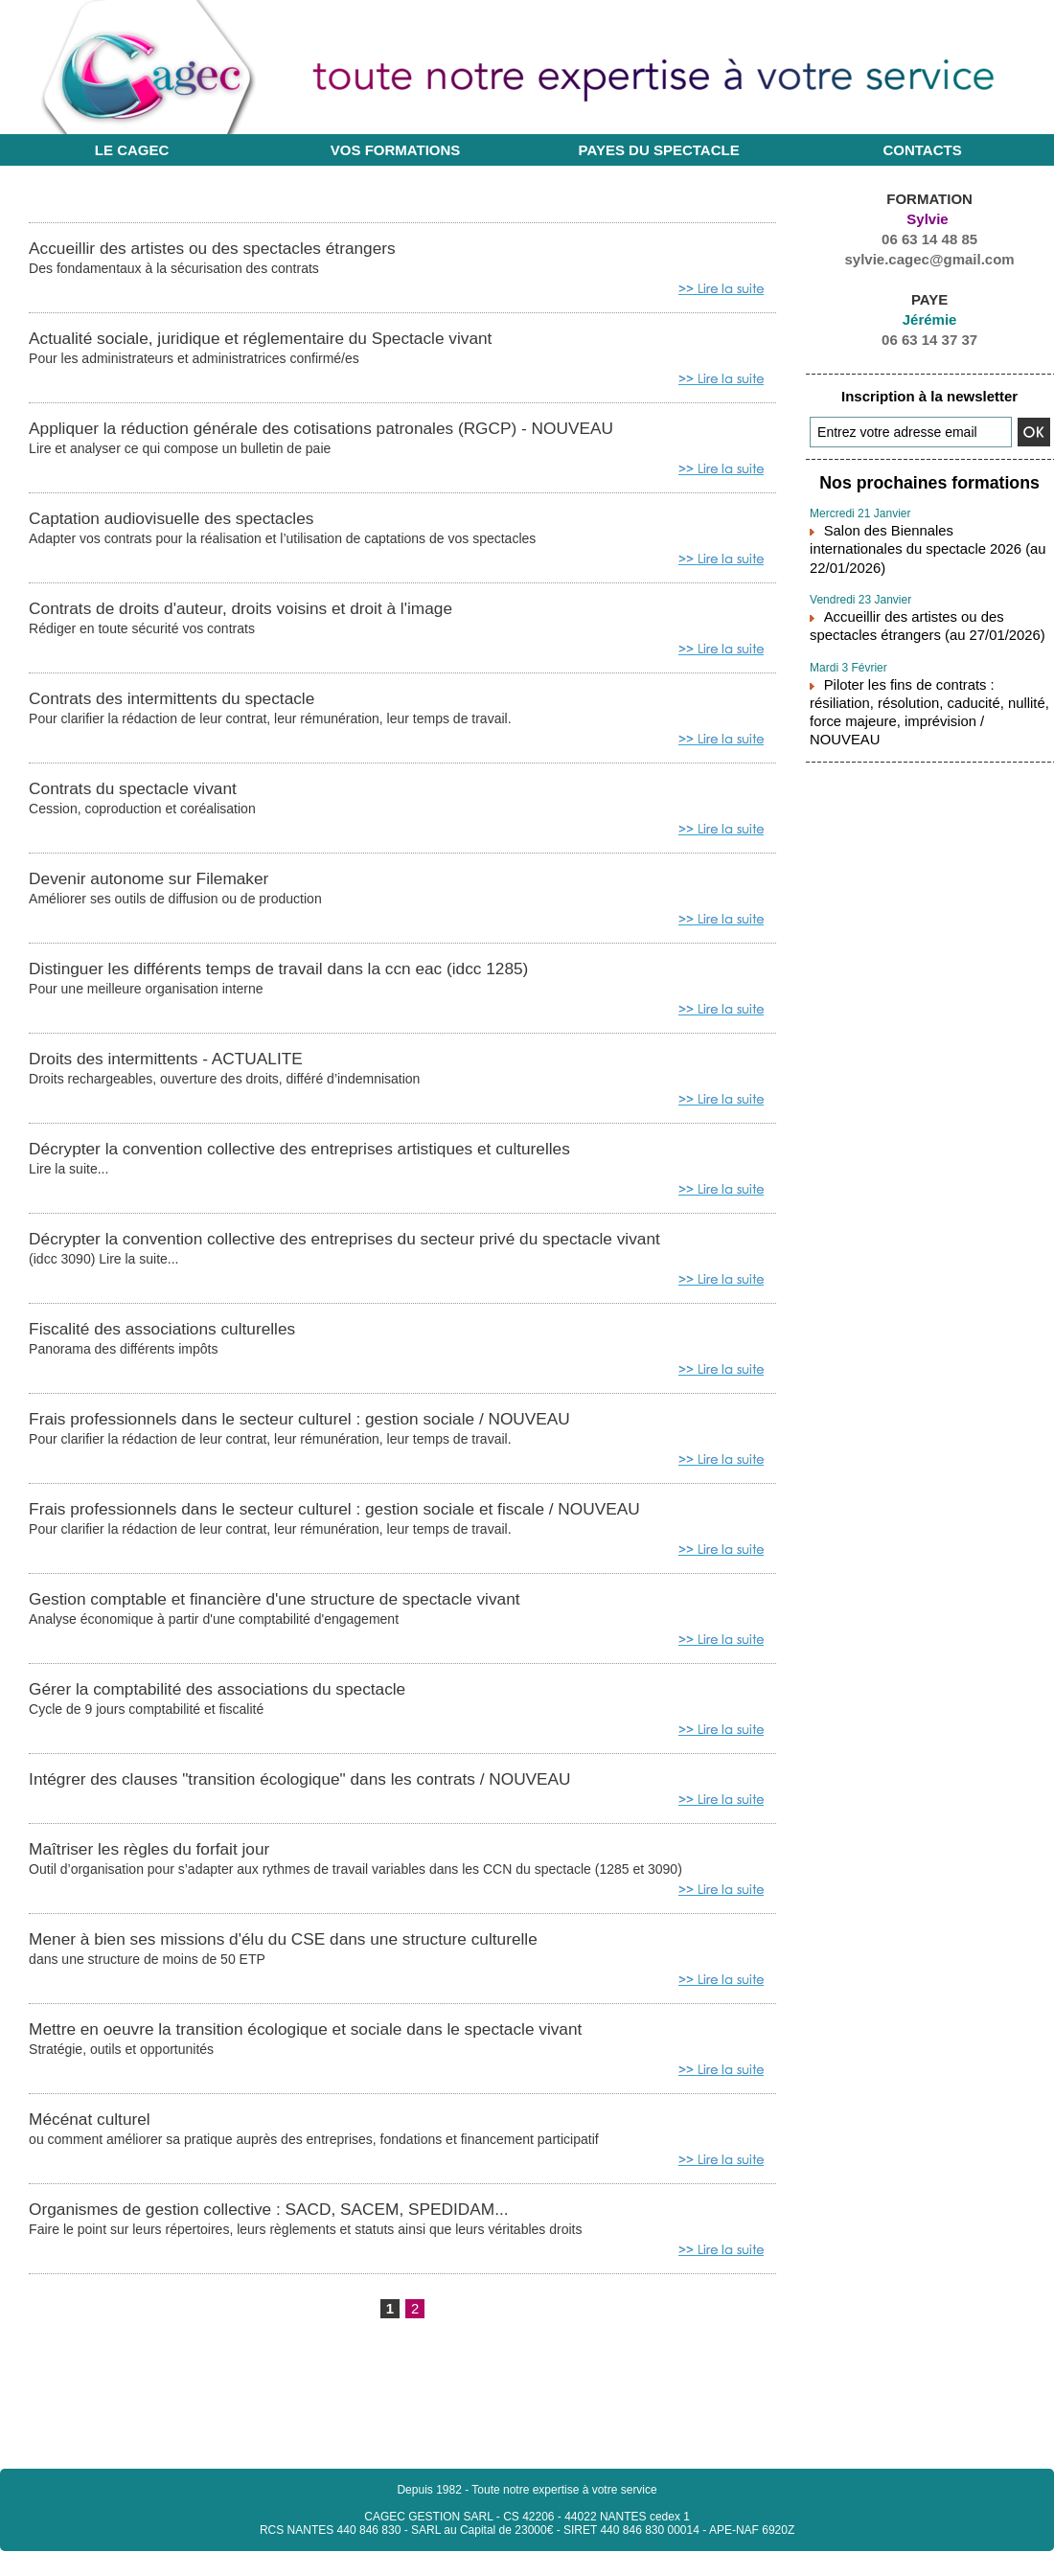 This screenshot has width=1054, height=2576. Describe the element at coordinates (367, 430) in the screenshot. I see `Appliquer la réduction générale des cotisations patronales (RGCP) - NOUVEAU` at that location.